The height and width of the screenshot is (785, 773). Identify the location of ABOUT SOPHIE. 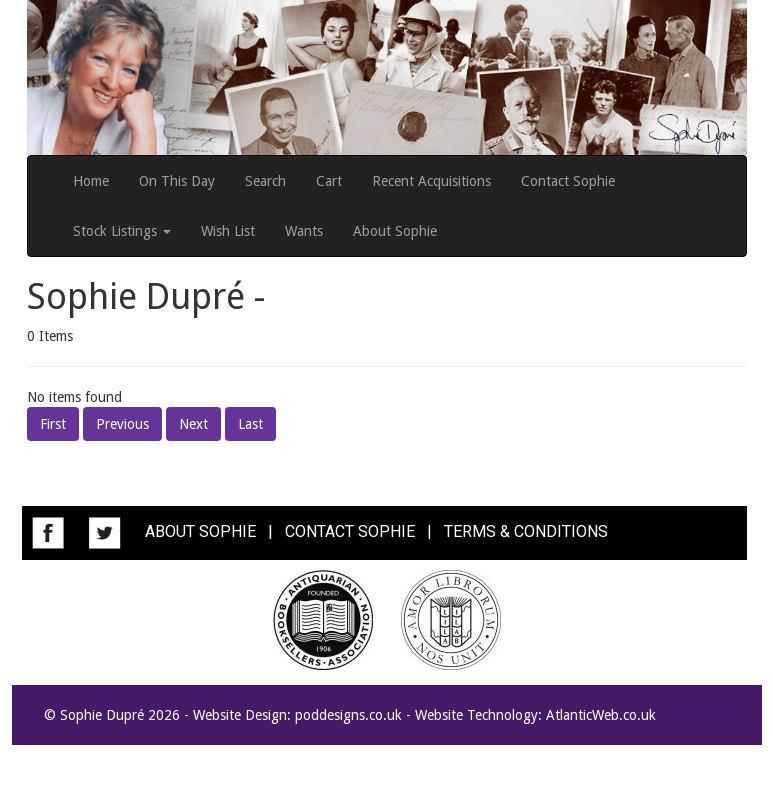
(200, 532).